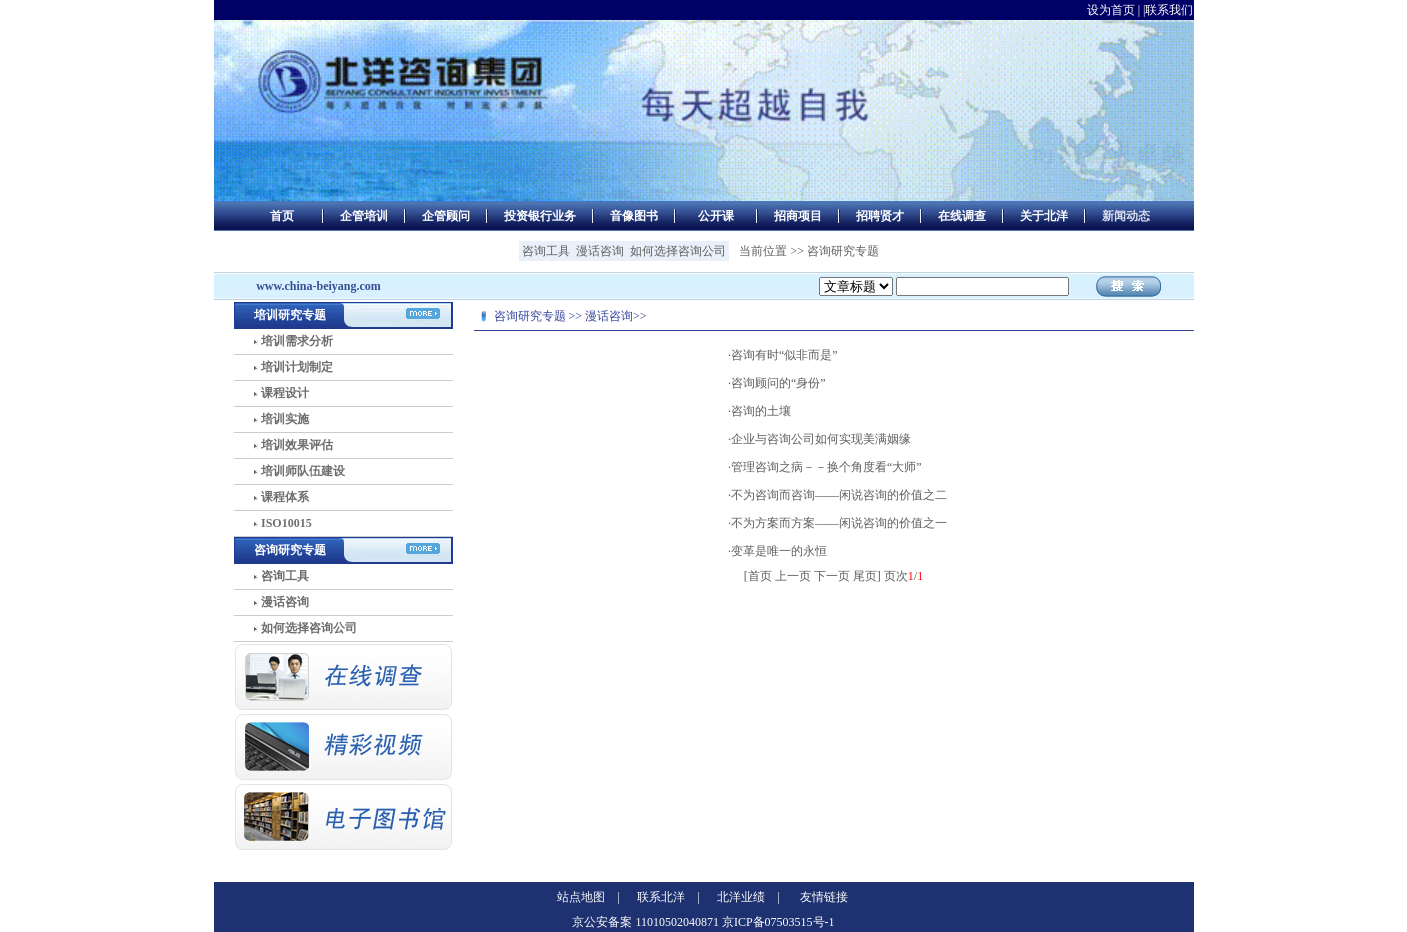 The width and height of the screenshot is (1407, 932). I want to click on 首页, so click(282, 216).